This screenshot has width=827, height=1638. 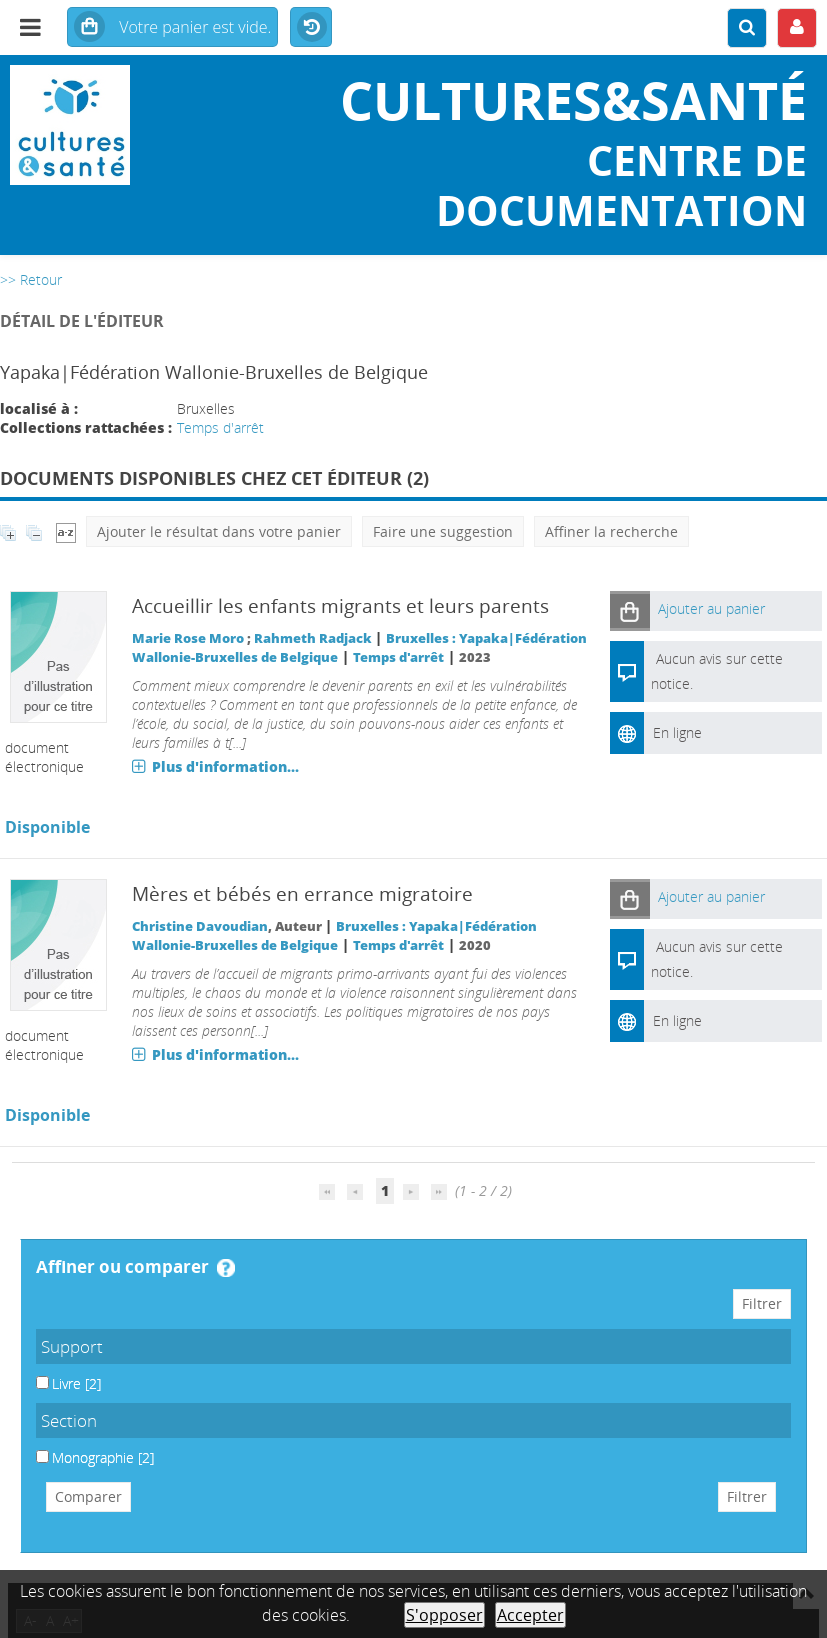 I want to click on Plus d'information..., so click(x=225, y=766).